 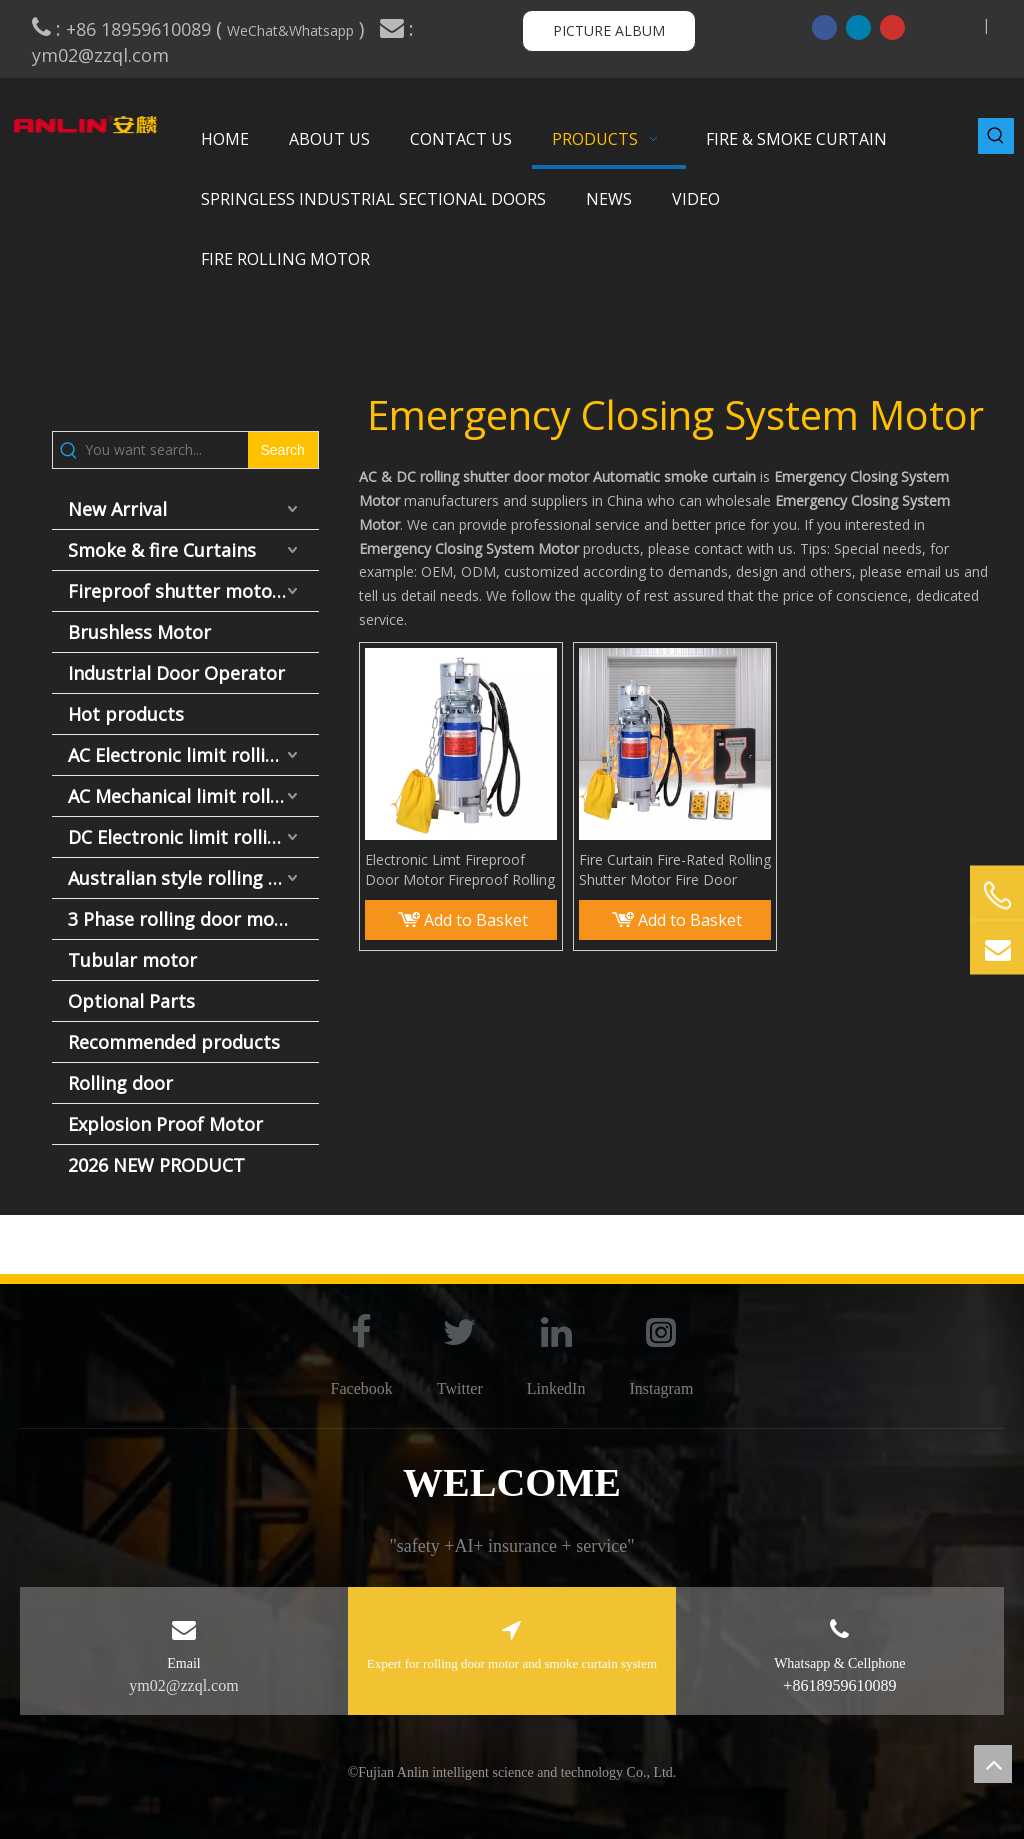 What do you see at coordinates (993, 1764) in the screenshot?
I see `top` at bounding box center [993, 1764].